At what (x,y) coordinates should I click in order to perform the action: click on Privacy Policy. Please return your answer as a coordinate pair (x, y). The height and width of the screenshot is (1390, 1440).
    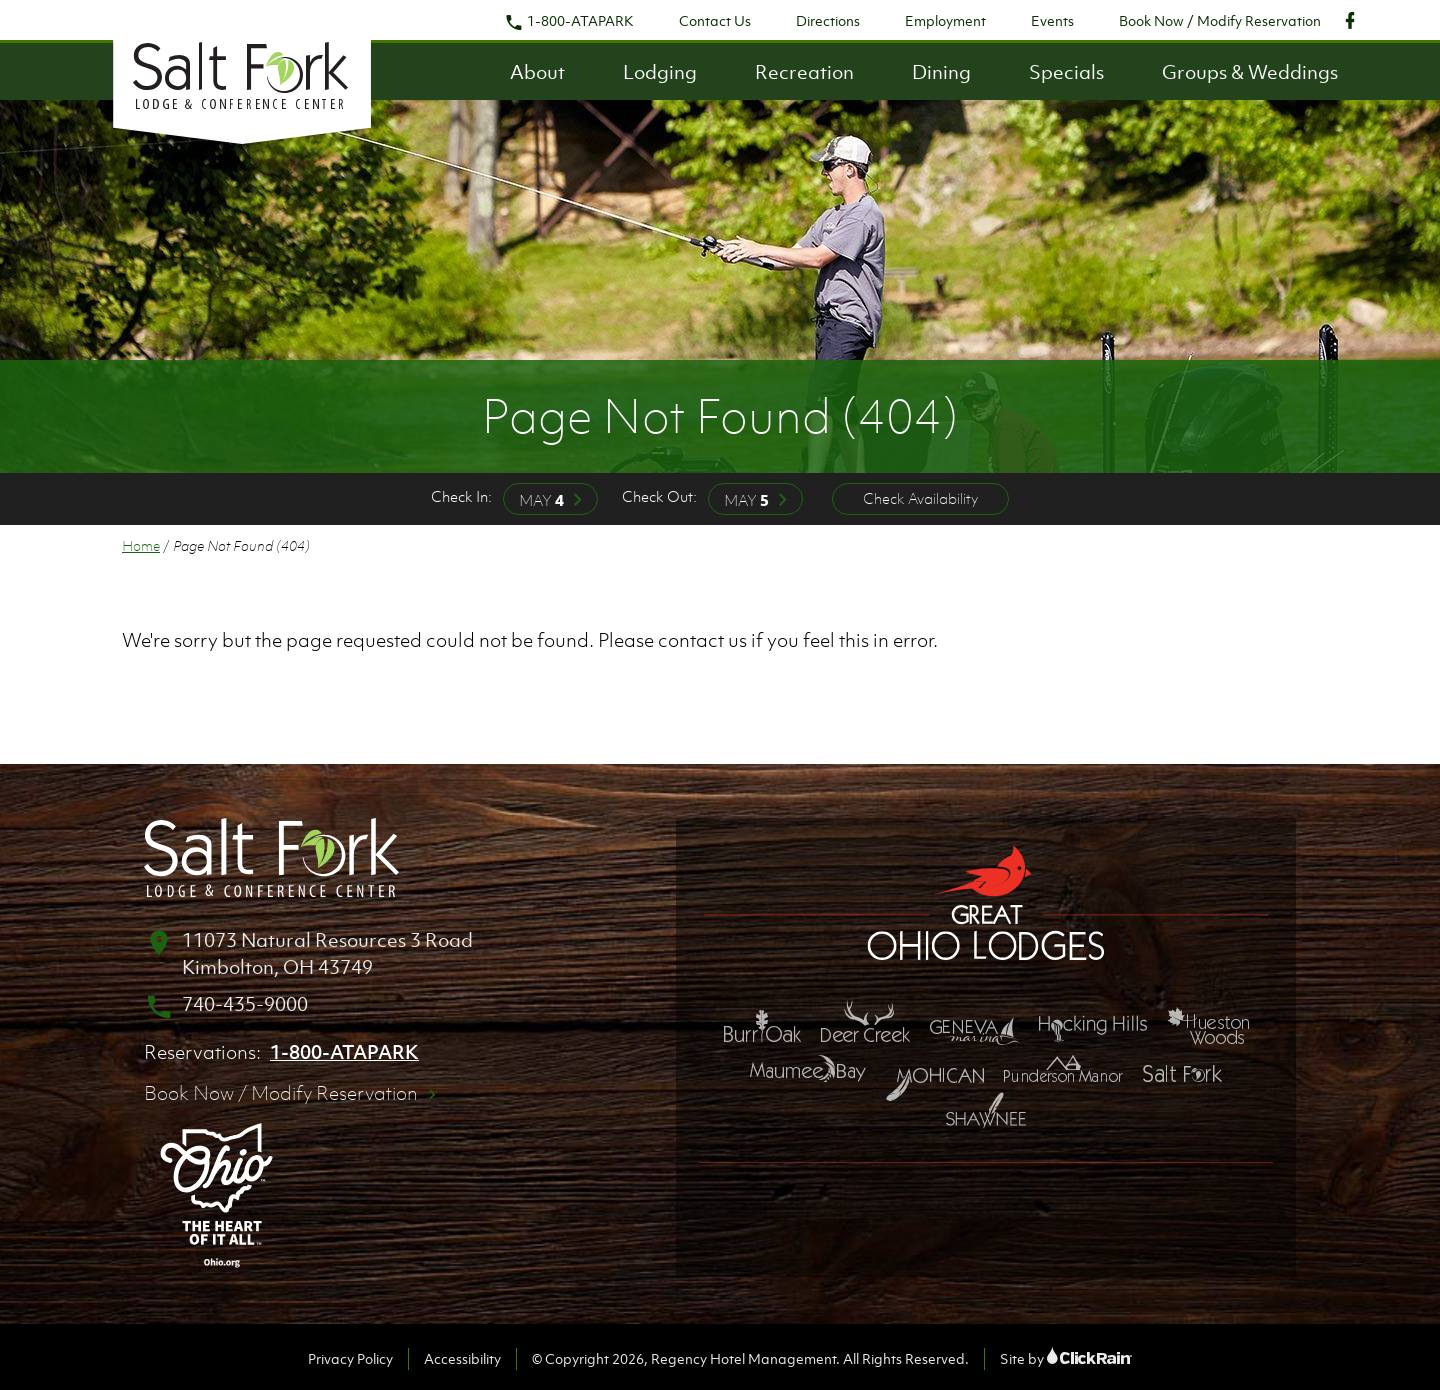
    Looking at the image, I should click on (350, 1358).